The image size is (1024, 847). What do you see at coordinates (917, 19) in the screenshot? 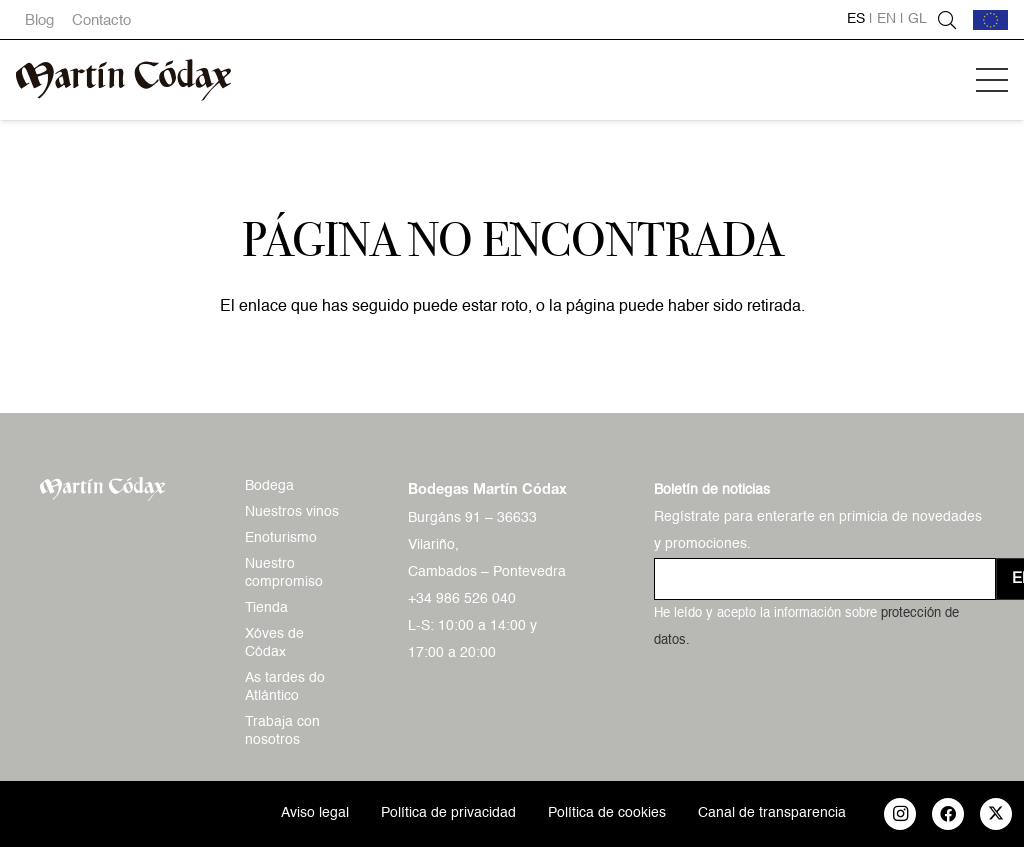
I see `gl` at bounding box center [917, 19].